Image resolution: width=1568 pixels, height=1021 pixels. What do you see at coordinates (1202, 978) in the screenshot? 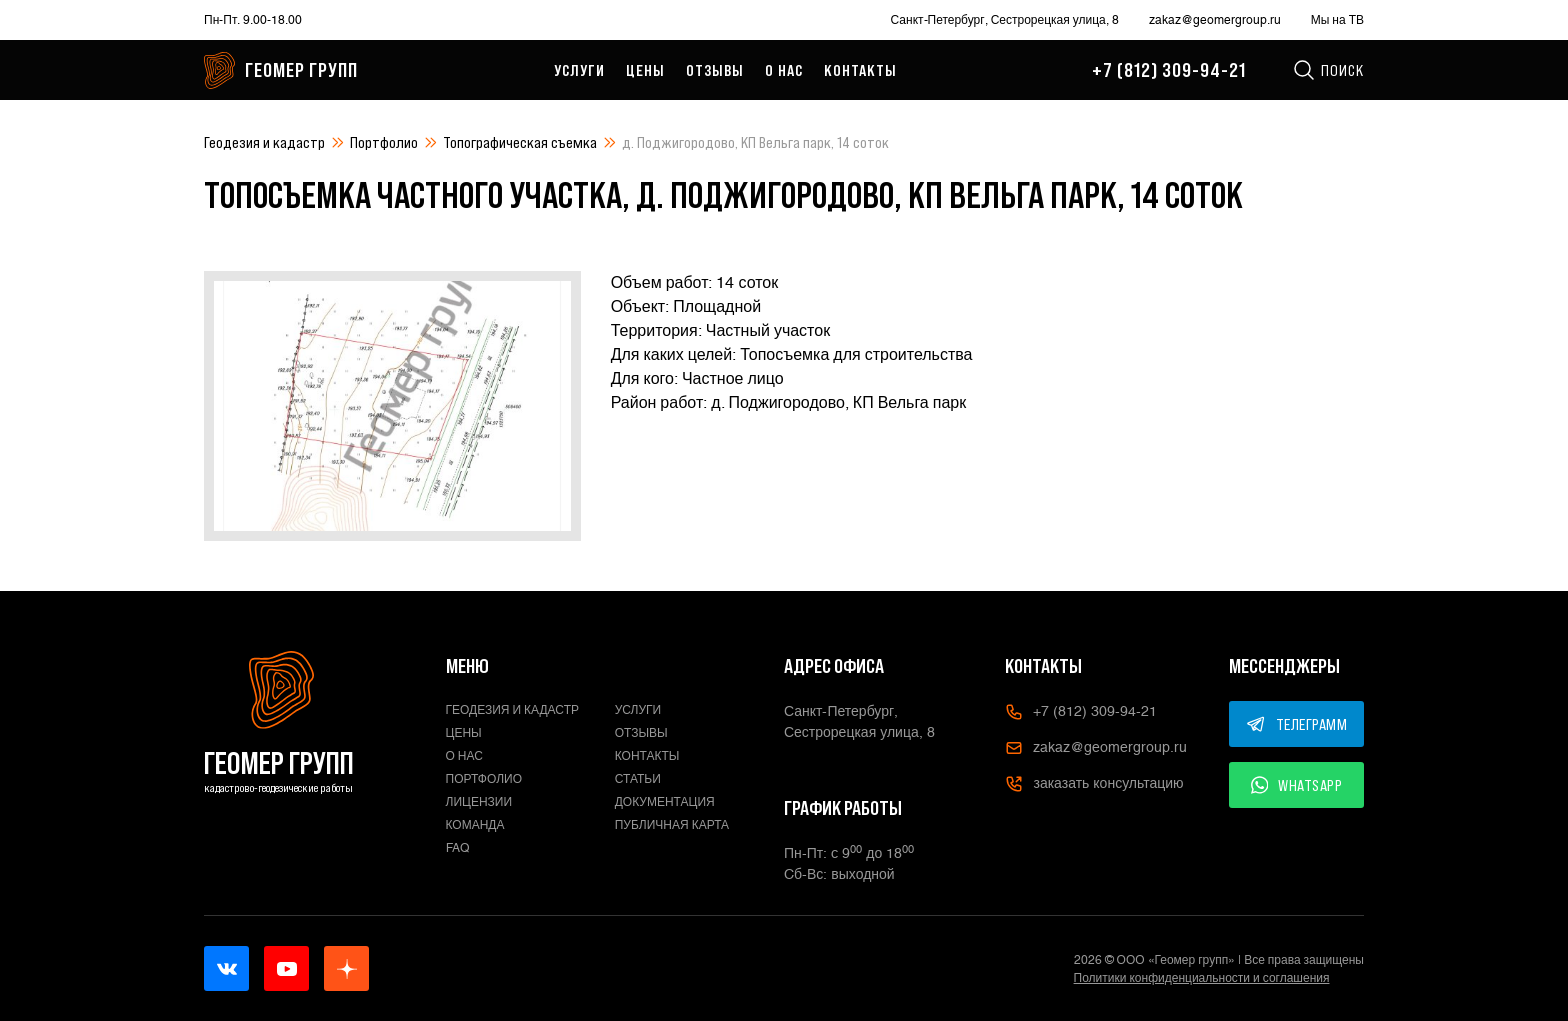
I see `Политики конфиденциальности и соглашения` at bounding box center [1202, 978].